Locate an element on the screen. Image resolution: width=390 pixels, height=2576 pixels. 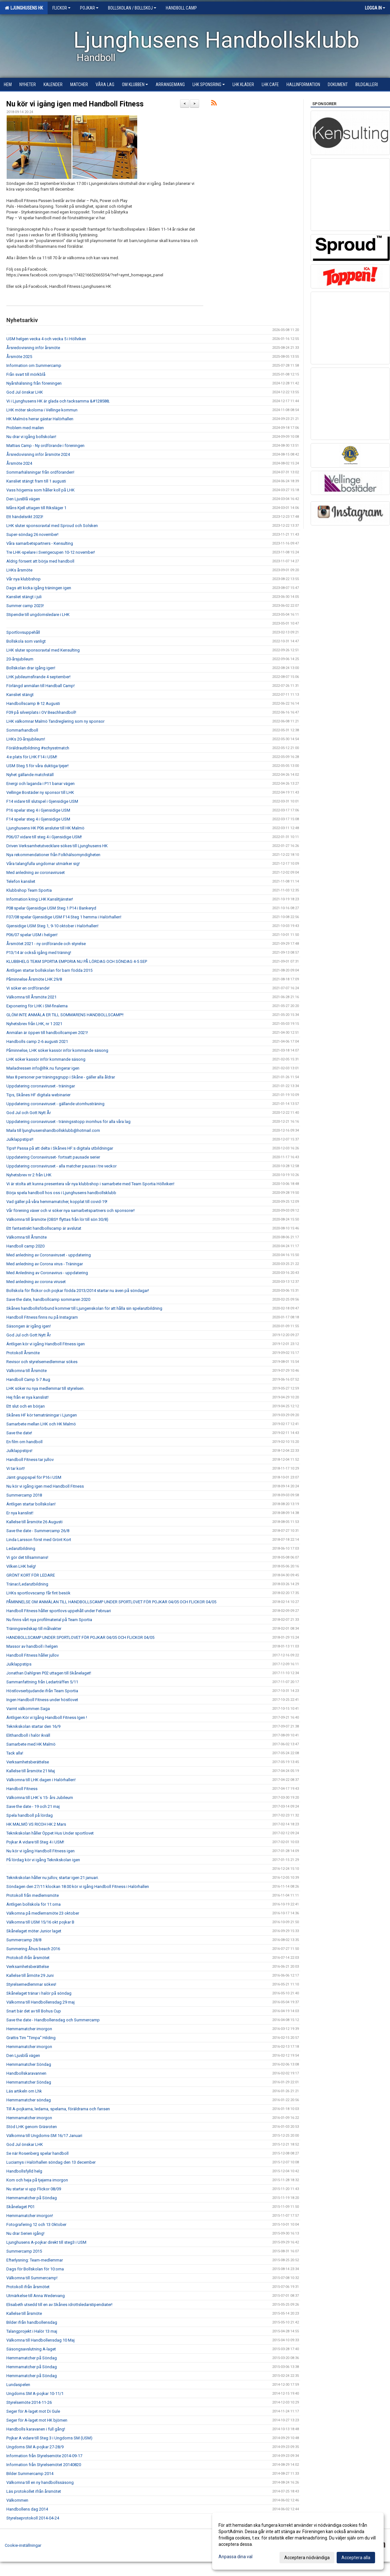
HK Malmös herrar gästar Halörhallen is located at coordinates (39, 418).